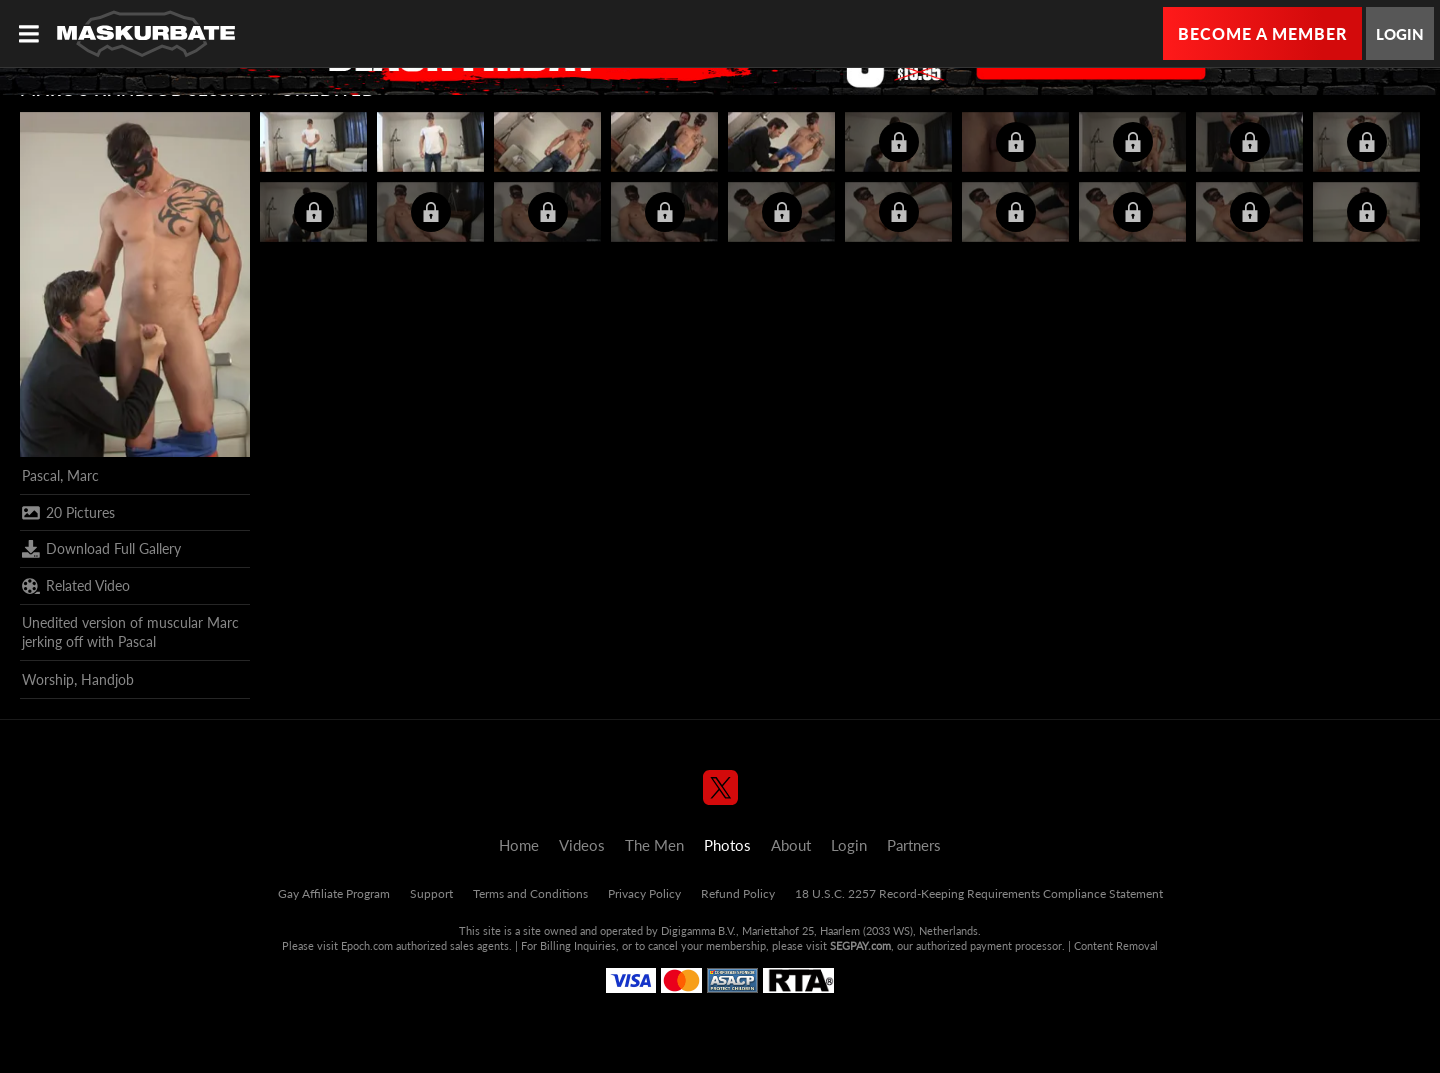  I want to click on Login, so click(1400, 34).